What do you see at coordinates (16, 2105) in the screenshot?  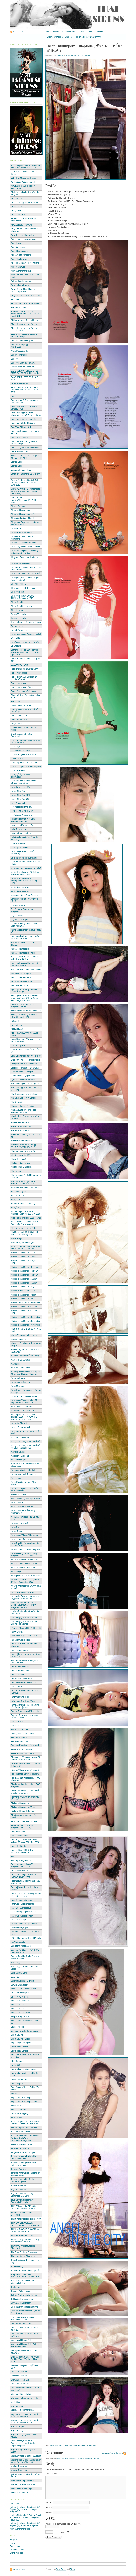 I see `Susie Susira` at bounding box center [16, 2105].